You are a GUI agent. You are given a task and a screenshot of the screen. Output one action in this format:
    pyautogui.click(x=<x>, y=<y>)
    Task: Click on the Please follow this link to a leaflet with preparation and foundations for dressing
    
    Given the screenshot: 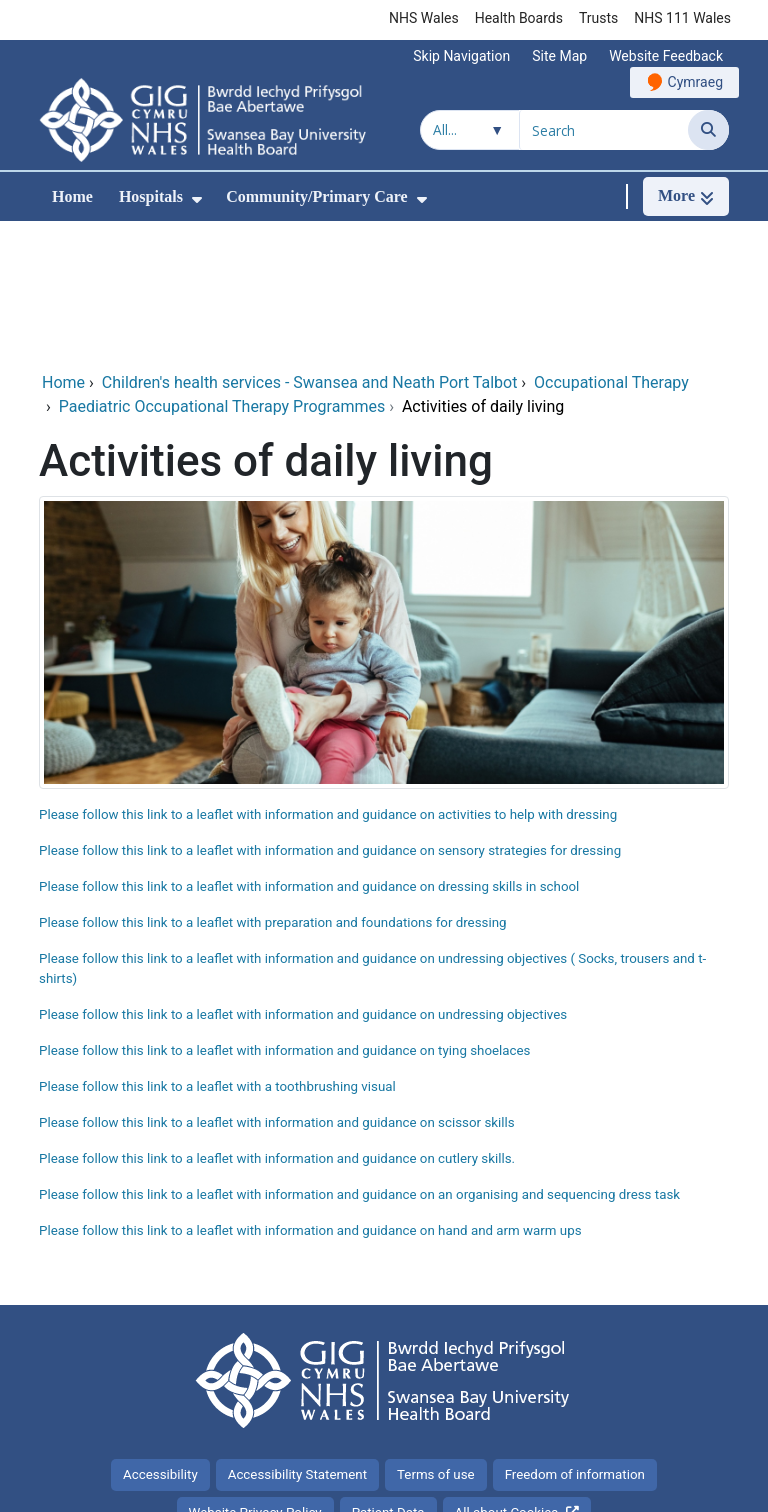 What is the action you would take?
    pyautogui.click(x=274, y=788)
    